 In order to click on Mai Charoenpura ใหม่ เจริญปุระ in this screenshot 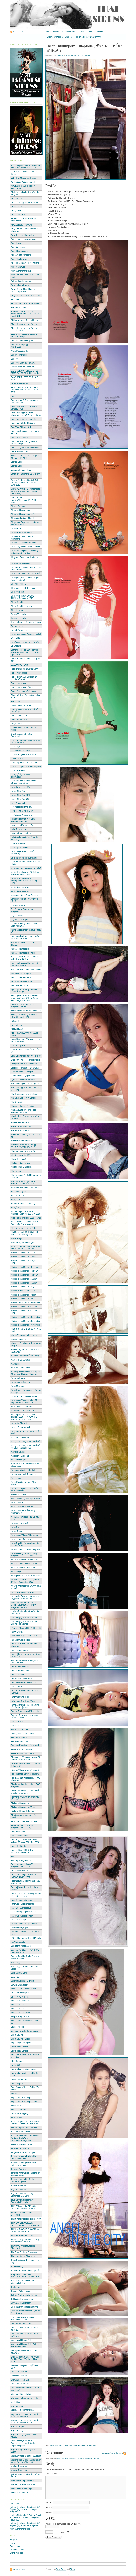, I will do `click(25, 1084)`.